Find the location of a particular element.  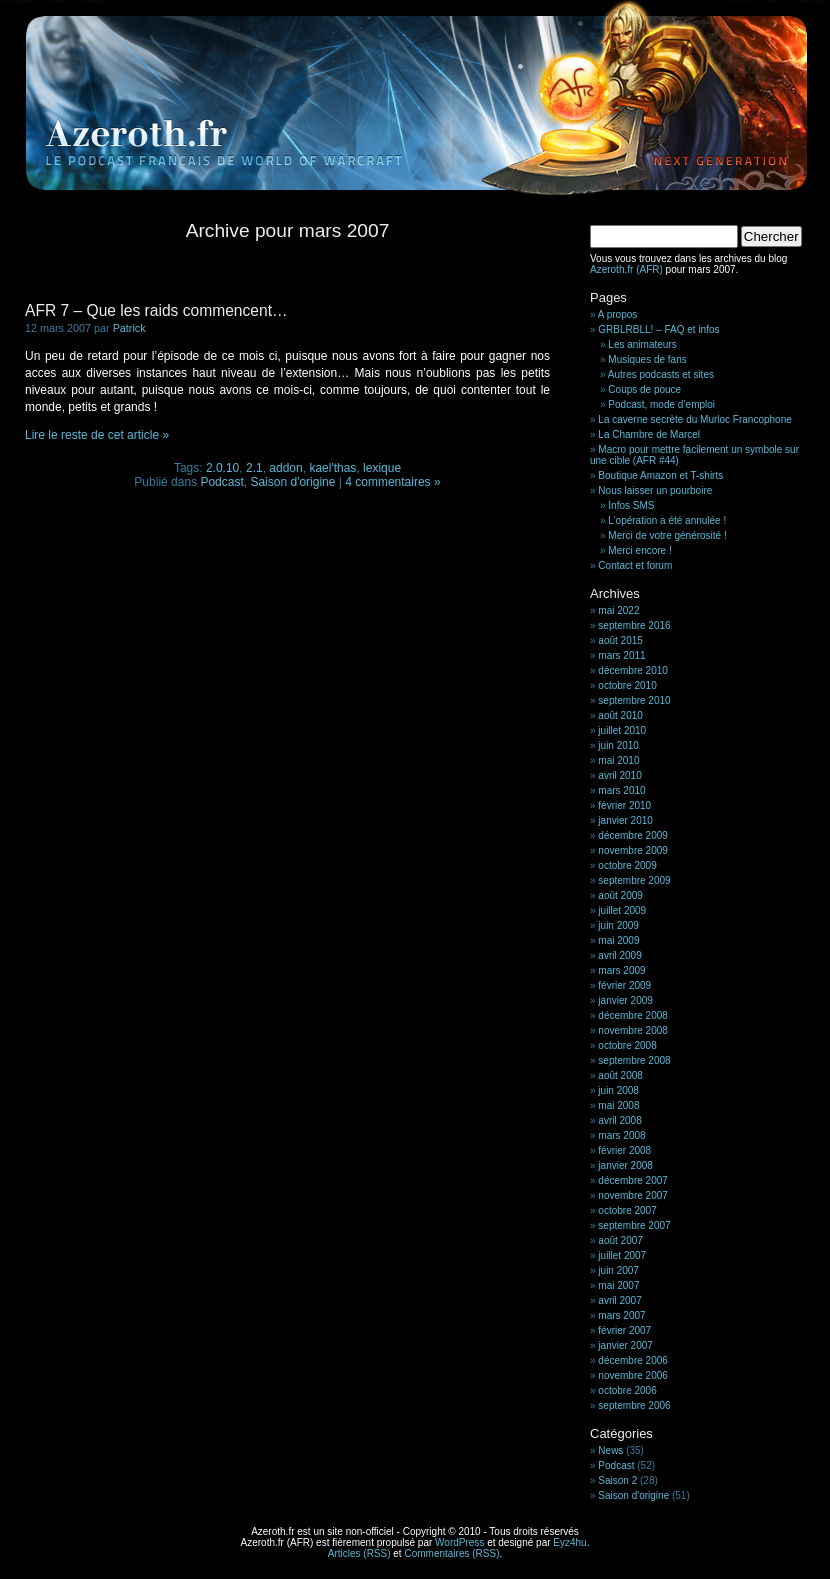

juillet 2009 is located at coordinates (622, 910).